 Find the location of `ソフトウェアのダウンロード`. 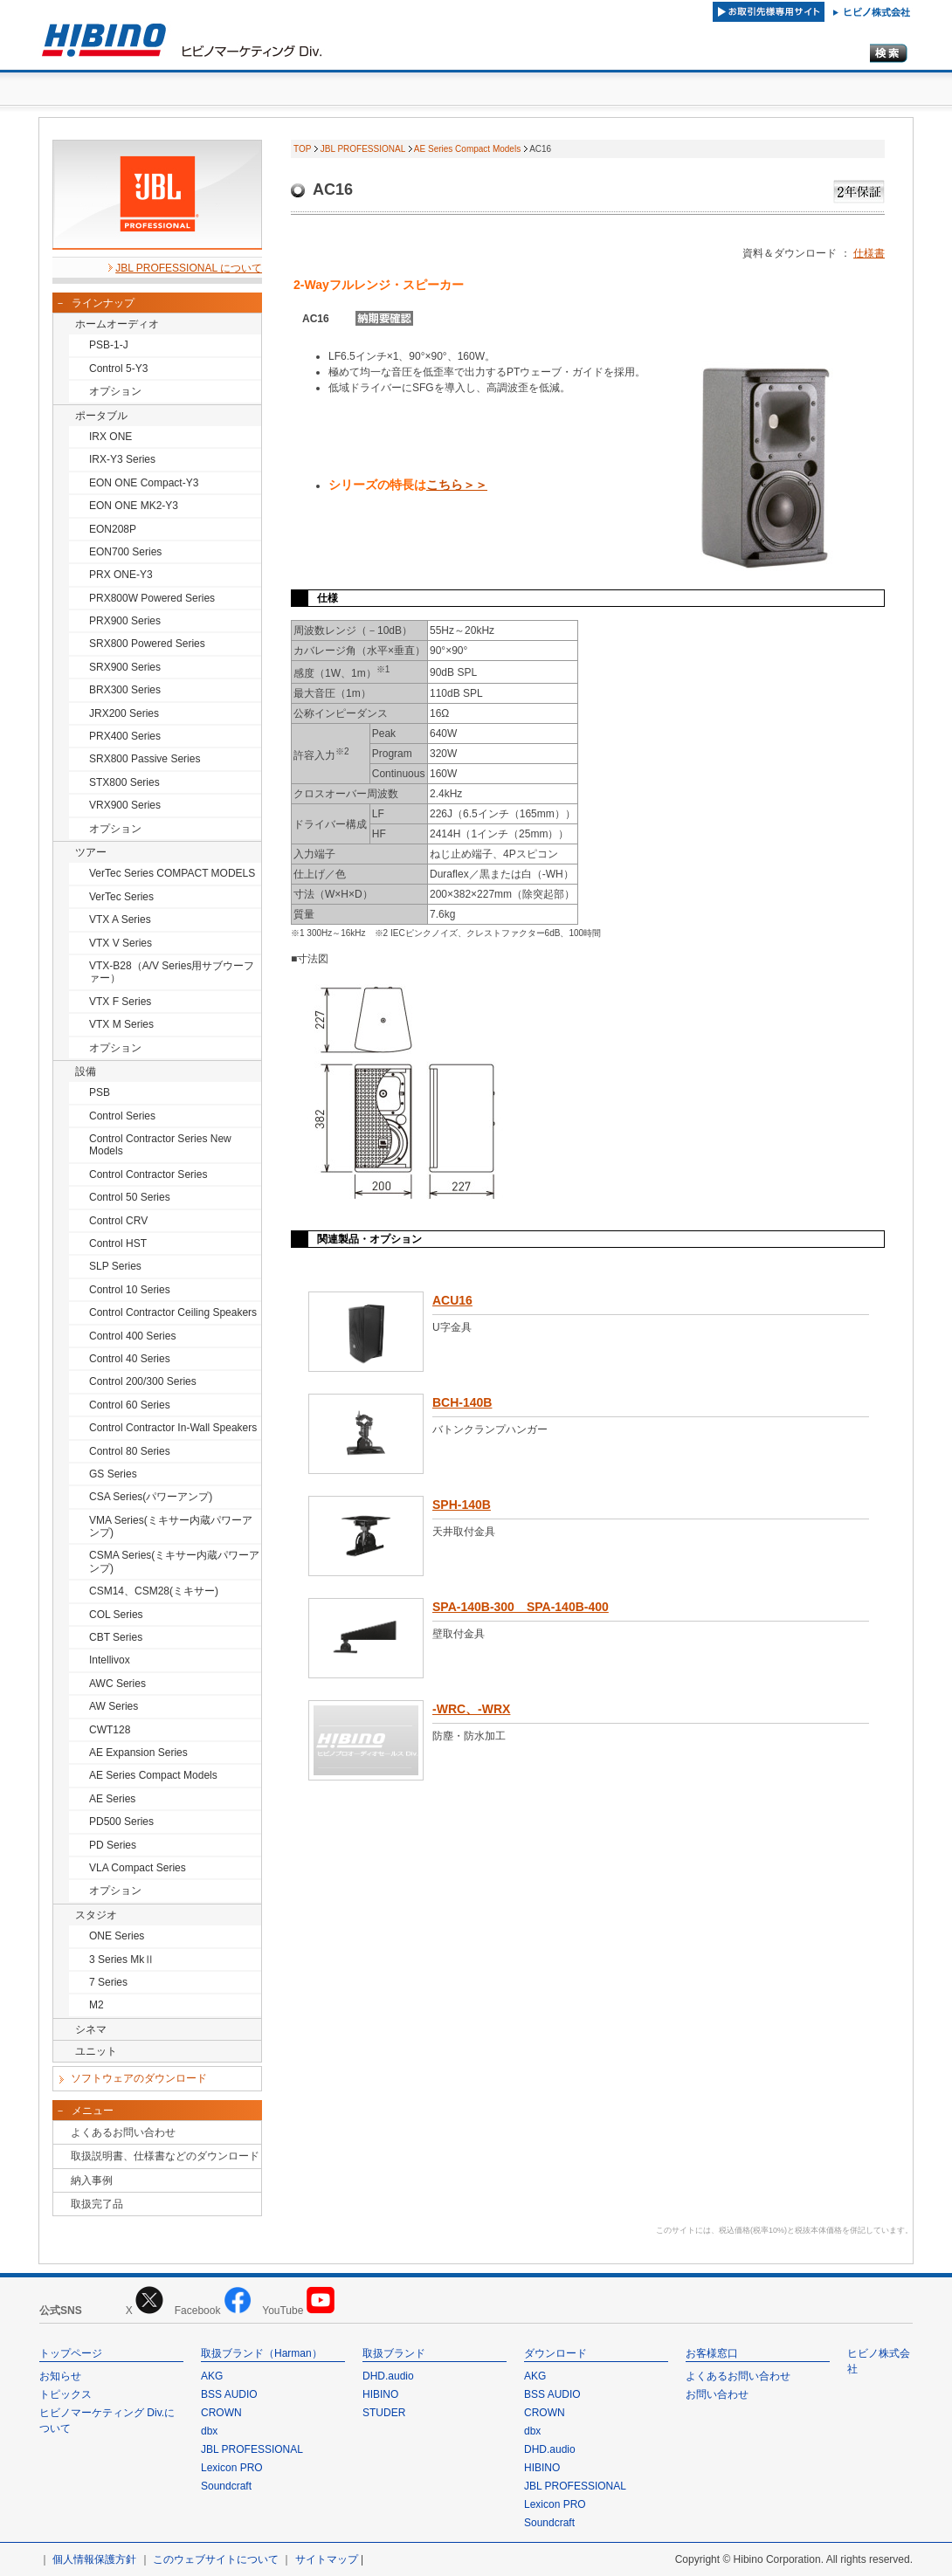

ソフトウェアのダウンロード is located at coordinates (139, 2078).